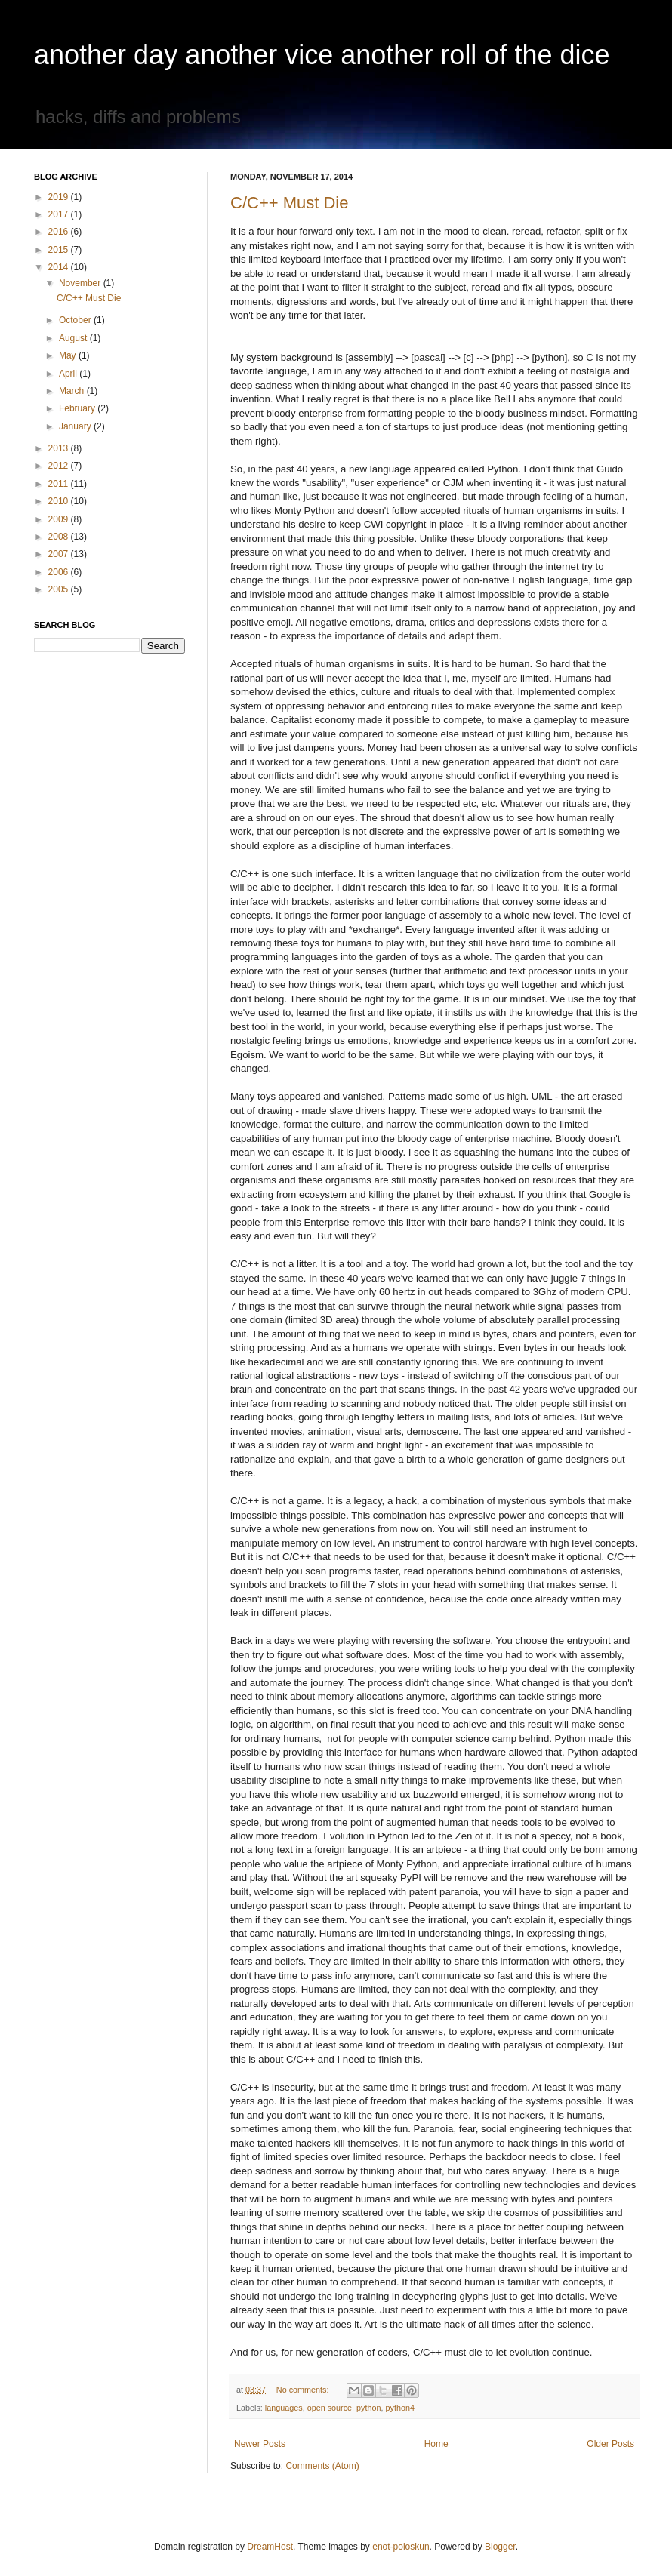  What do you see at coordinates (59, 465) in the screenshot?
I see `2012` at bounding box center [59, 465].